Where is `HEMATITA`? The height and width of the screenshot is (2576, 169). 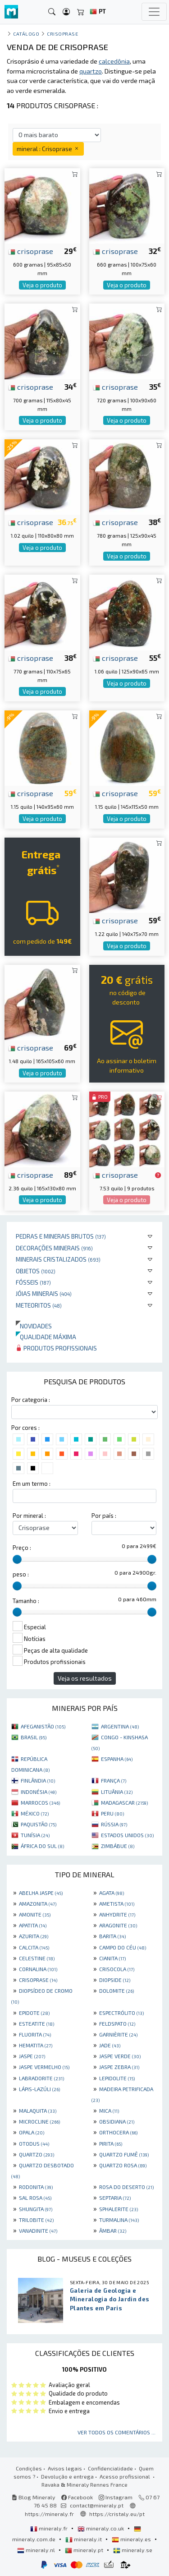 HEMATITA is located at coordinates (35, 2045).